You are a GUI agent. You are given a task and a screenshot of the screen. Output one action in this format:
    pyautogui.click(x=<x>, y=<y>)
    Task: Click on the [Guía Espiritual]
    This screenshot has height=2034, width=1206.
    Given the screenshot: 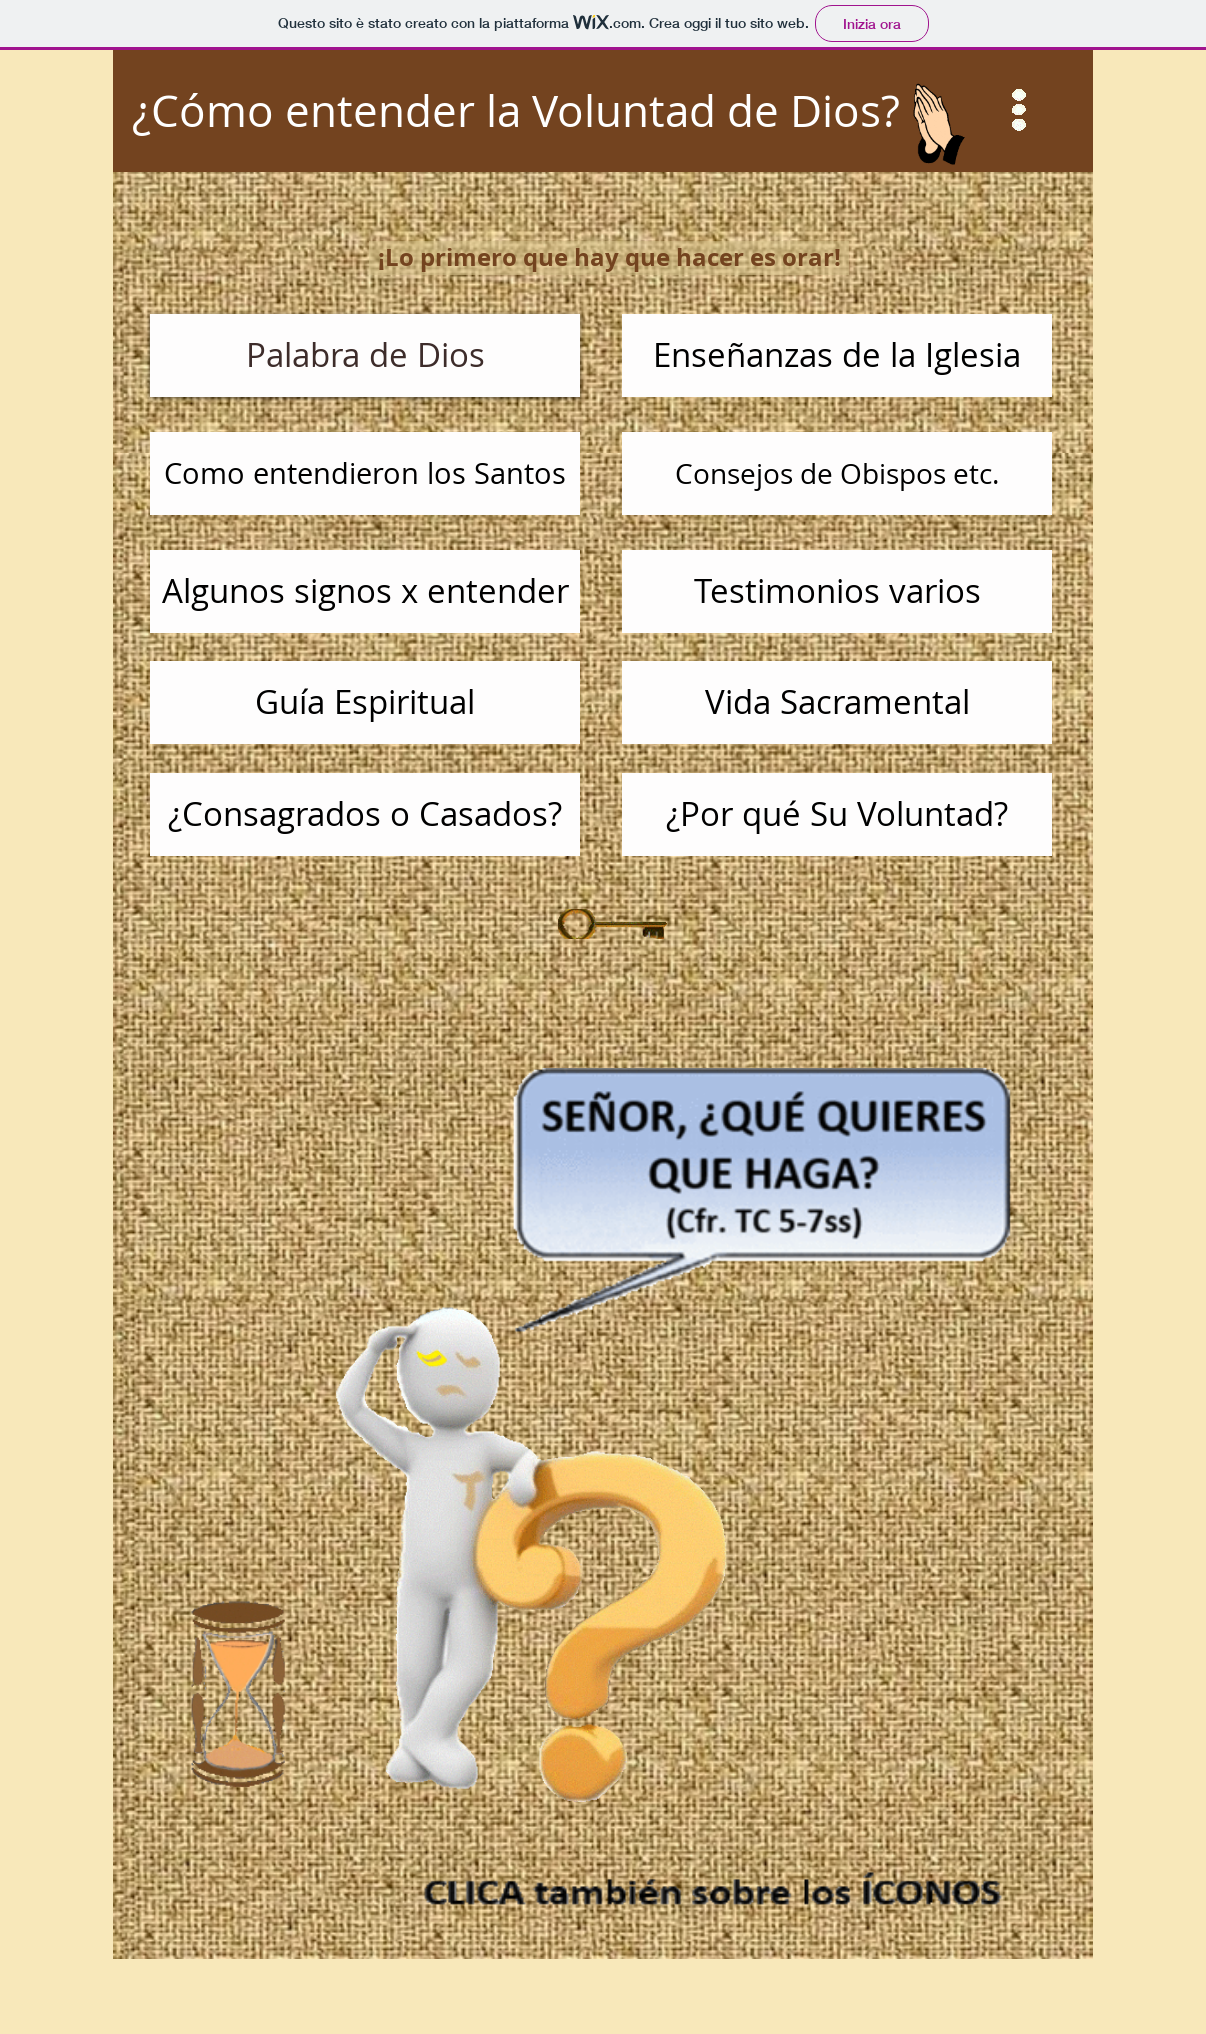 What is the action you would take?
    pyautogui.click(x=365, y=702)
    